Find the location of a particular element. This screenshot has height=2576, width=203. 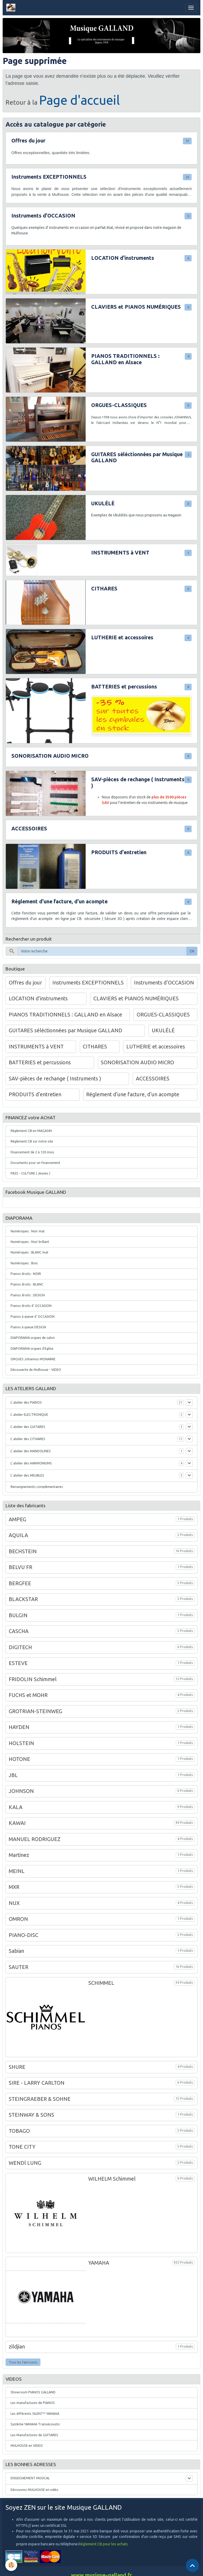

CITHARES is located at coordinates (104, 588).